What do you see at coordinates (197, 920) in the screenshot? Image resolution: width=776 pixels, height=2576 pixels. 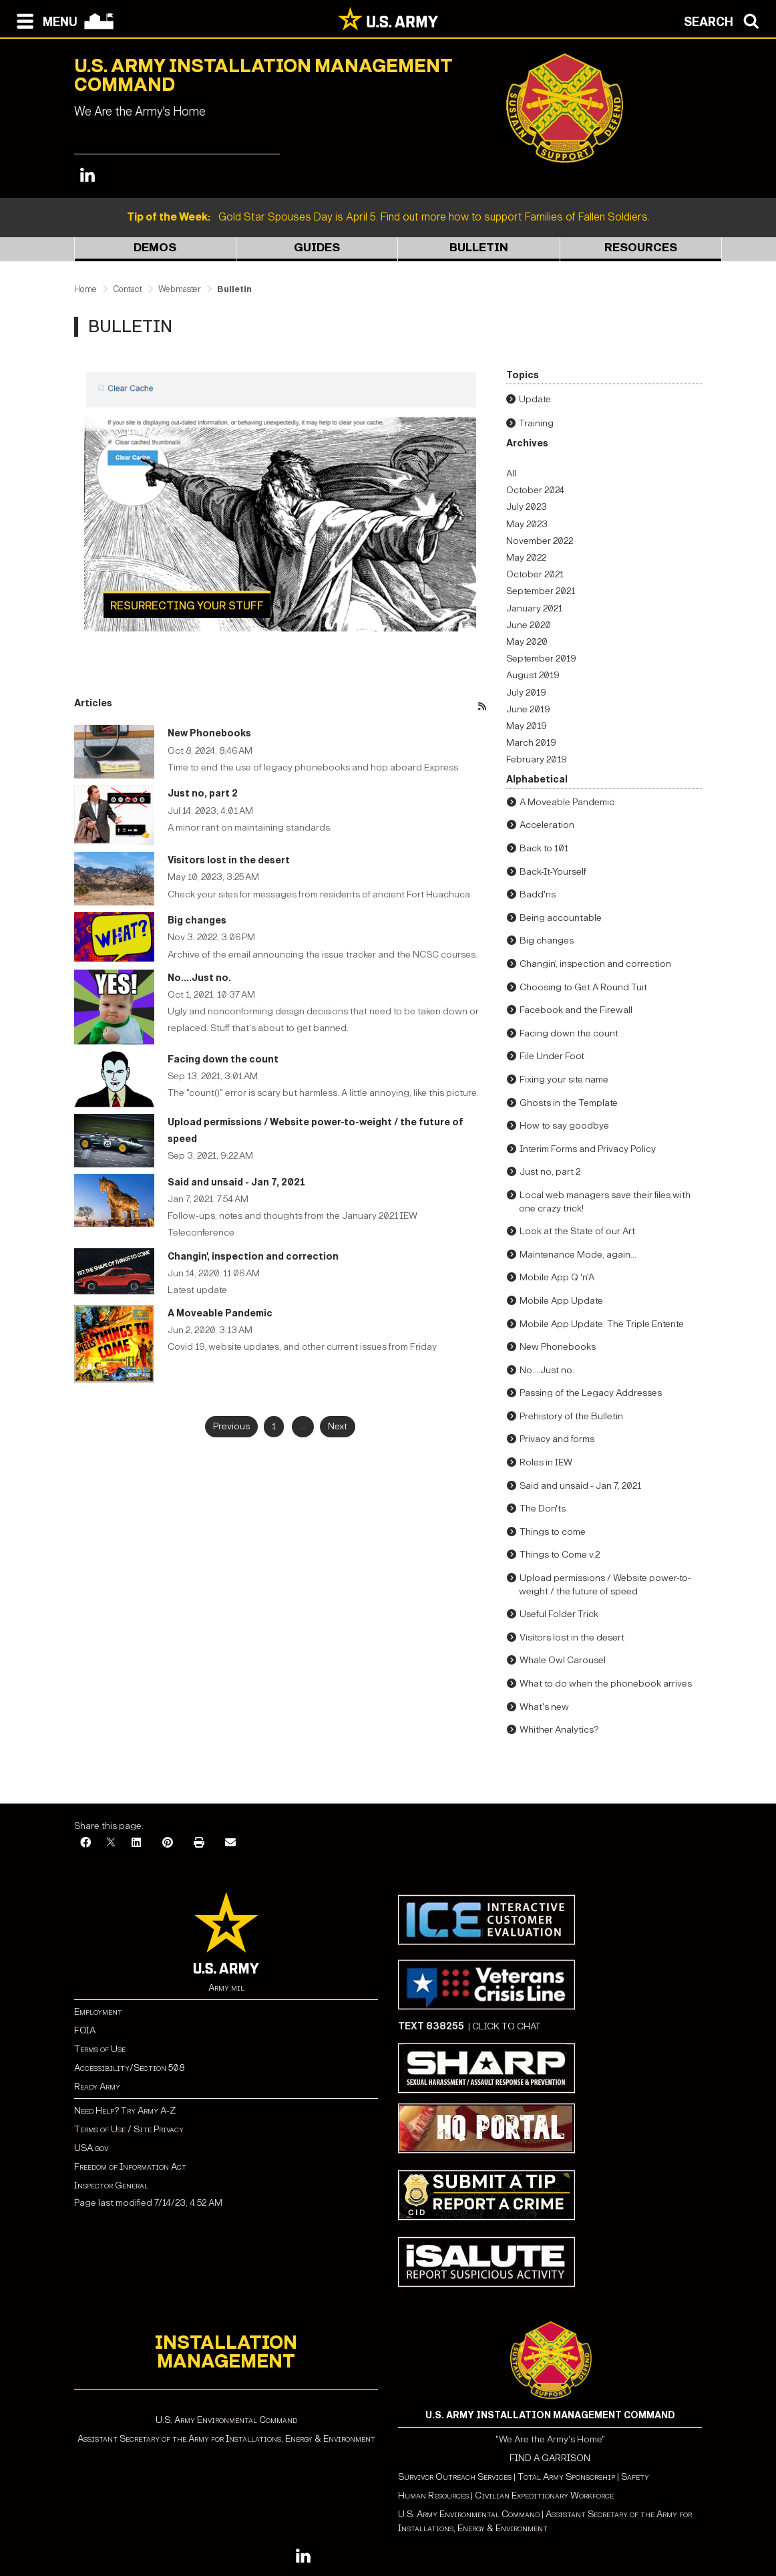 I see `Big changes` at bounding box center [197, 920].